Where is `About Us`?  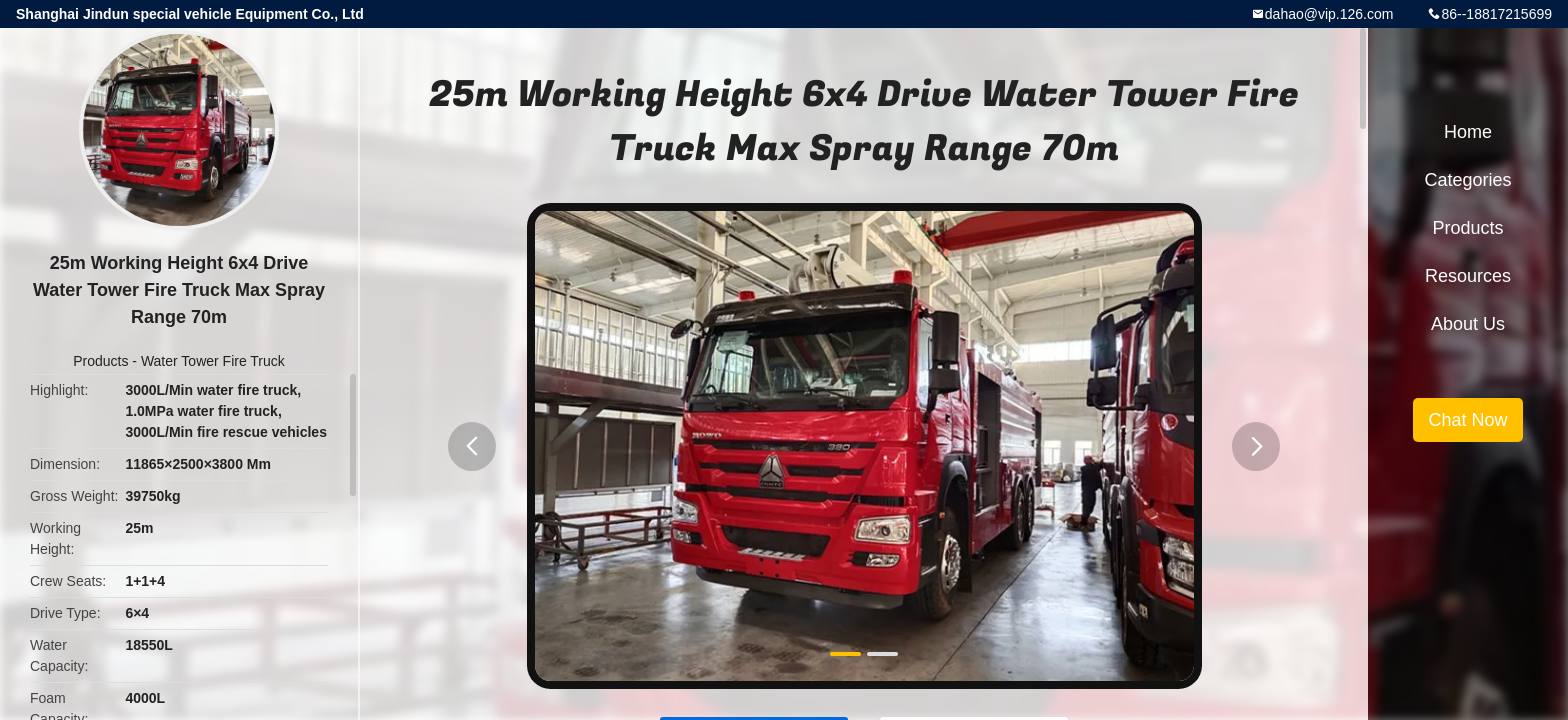
About Us is located at coordinates (1468, 324).